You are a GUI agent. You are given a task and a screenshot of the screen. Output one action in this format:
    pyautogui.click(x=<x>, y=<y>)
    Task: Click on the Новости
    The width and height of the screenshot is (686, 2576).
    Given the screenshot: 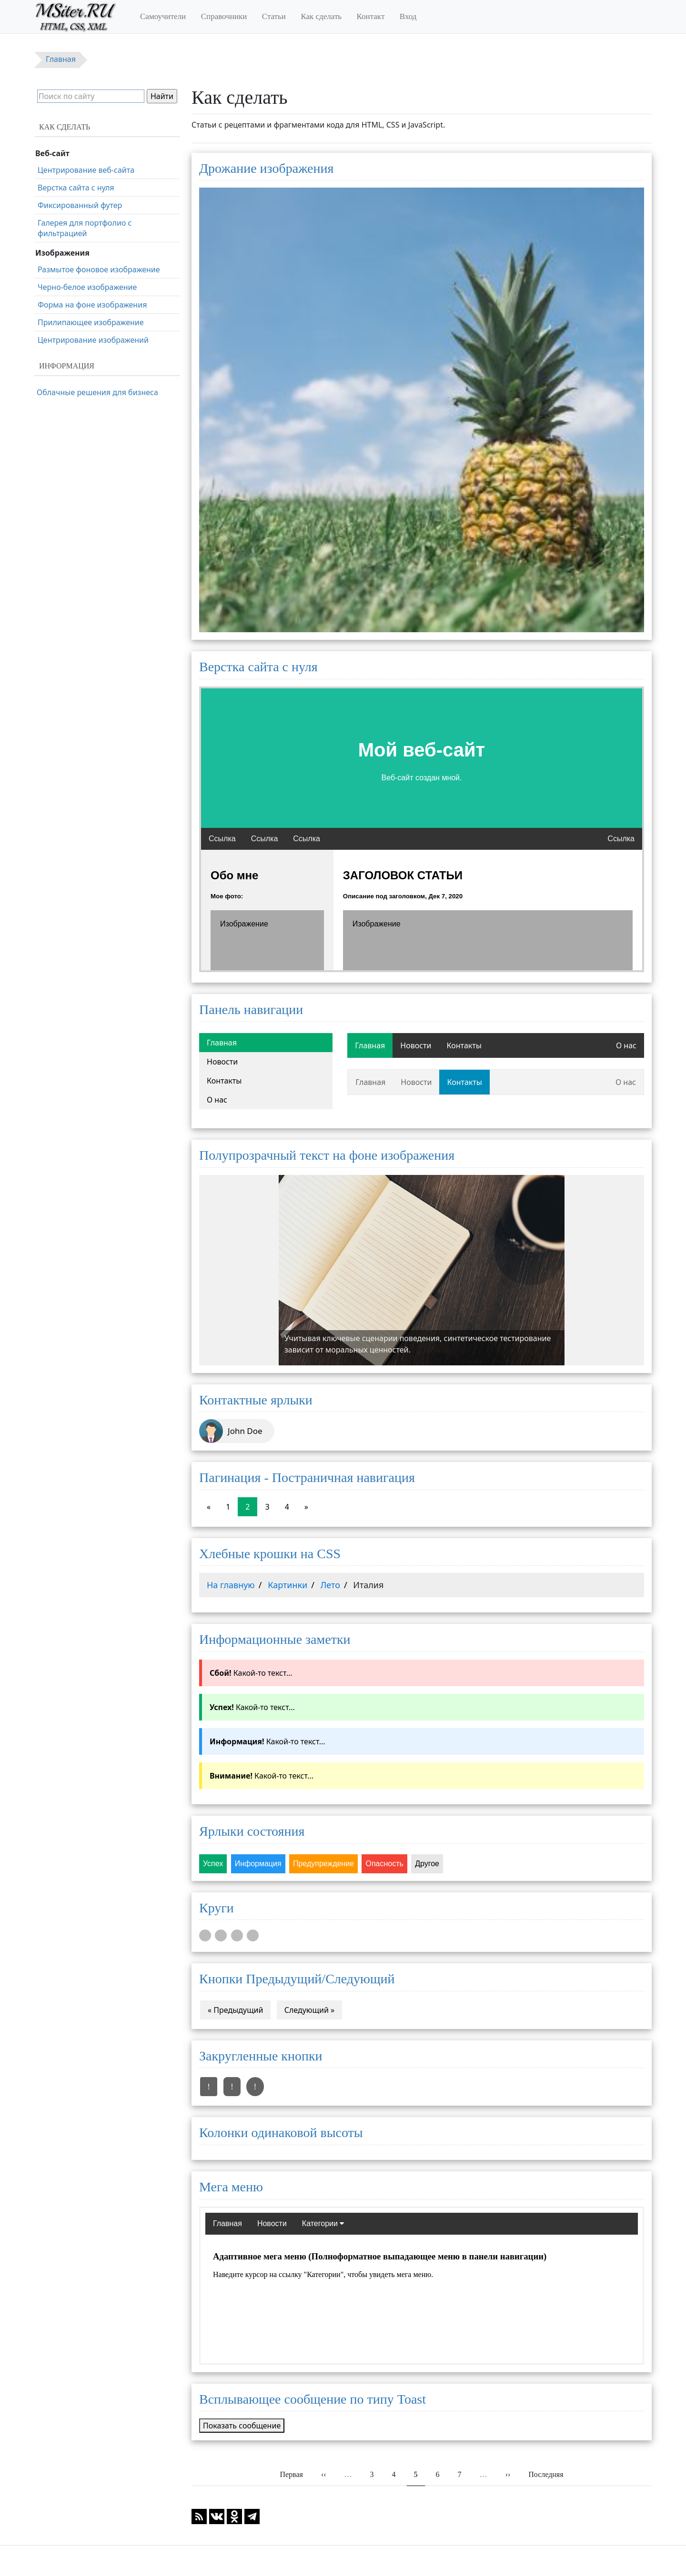 What is the action you would take?
    pyautogui.click(x=222, y=1061)
    